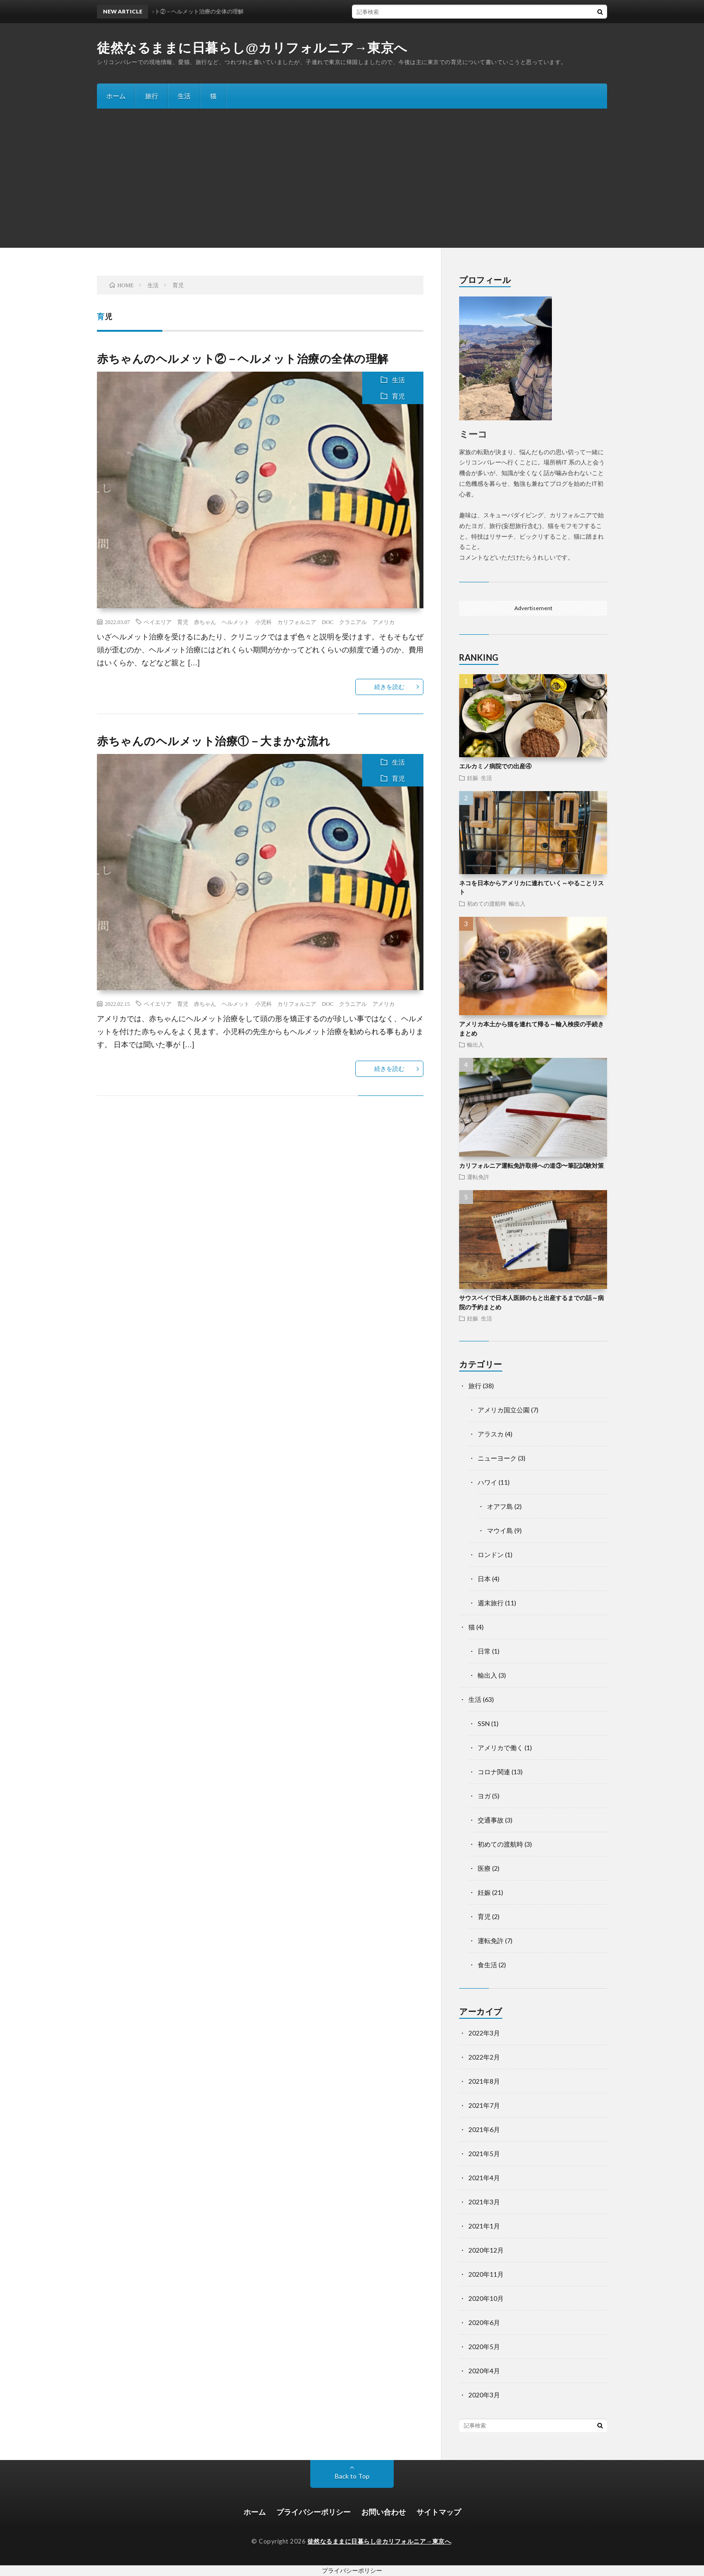 The width and height of the screenshot is (704, 2576). What do you see at coordinates (491, 1554) in the screenshot?
I see `ロンドン` at bounding box center [491, 1554].